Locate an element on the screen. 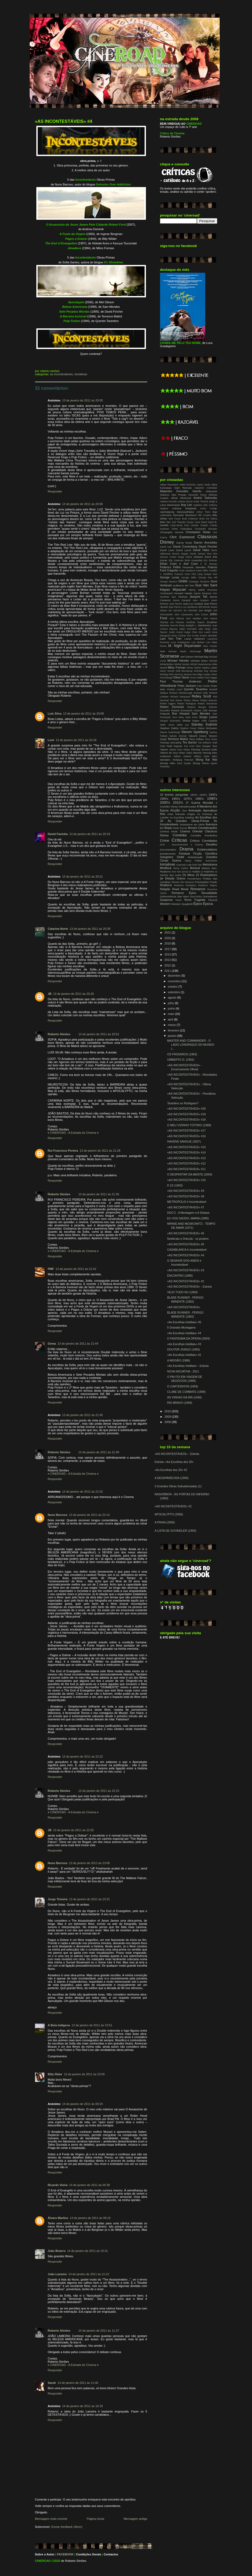  Sobrevivência is located at coordinates (168, 896).